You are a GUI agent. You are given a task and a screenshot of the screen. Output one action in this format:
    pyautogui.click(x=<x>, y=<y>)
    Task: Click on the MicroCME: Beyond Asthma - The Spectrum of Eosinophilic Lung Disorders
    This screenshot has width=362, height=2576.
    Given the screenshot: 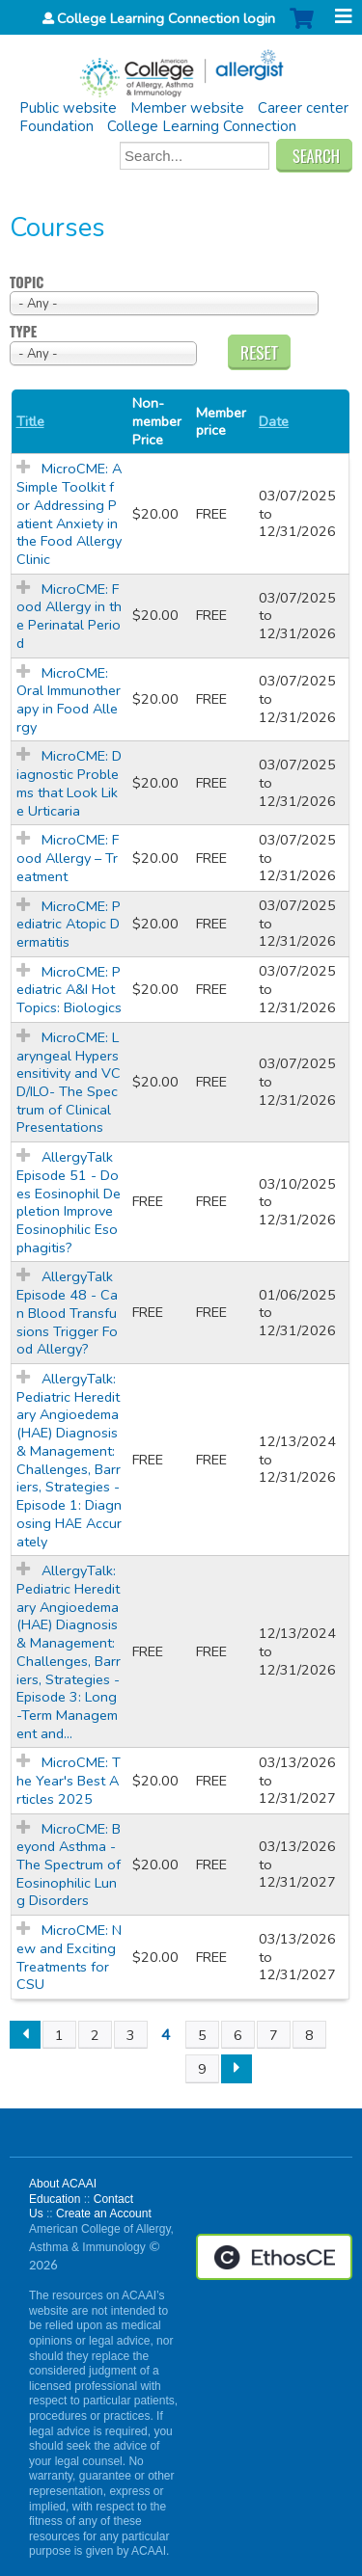 What is the action you would take?
    pyautogui.click(x=68, y=1865)
    